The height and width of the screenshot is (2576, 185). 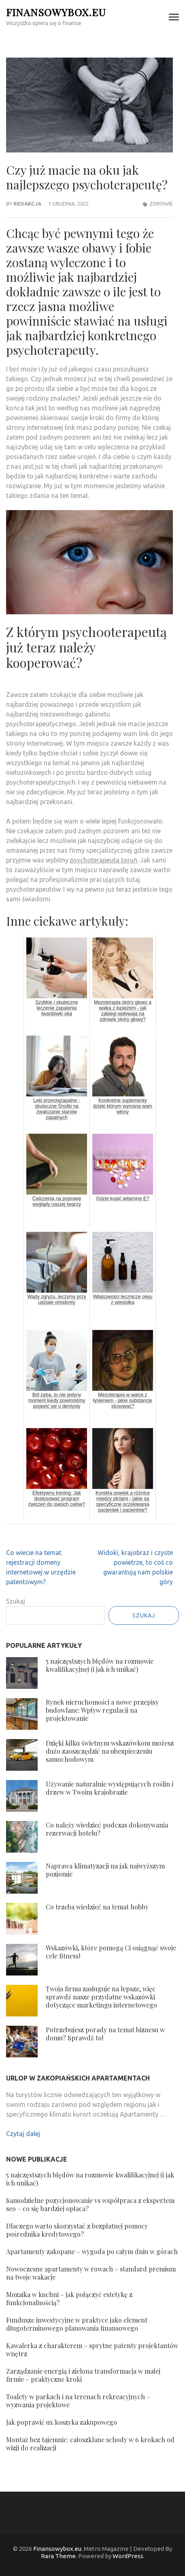 I want to click on Dzięki kilku świetnym wskazówkom możesz dużo zaoszczędzić na ubezpieczeniu samochodowym, so click(x=110, y=1751).